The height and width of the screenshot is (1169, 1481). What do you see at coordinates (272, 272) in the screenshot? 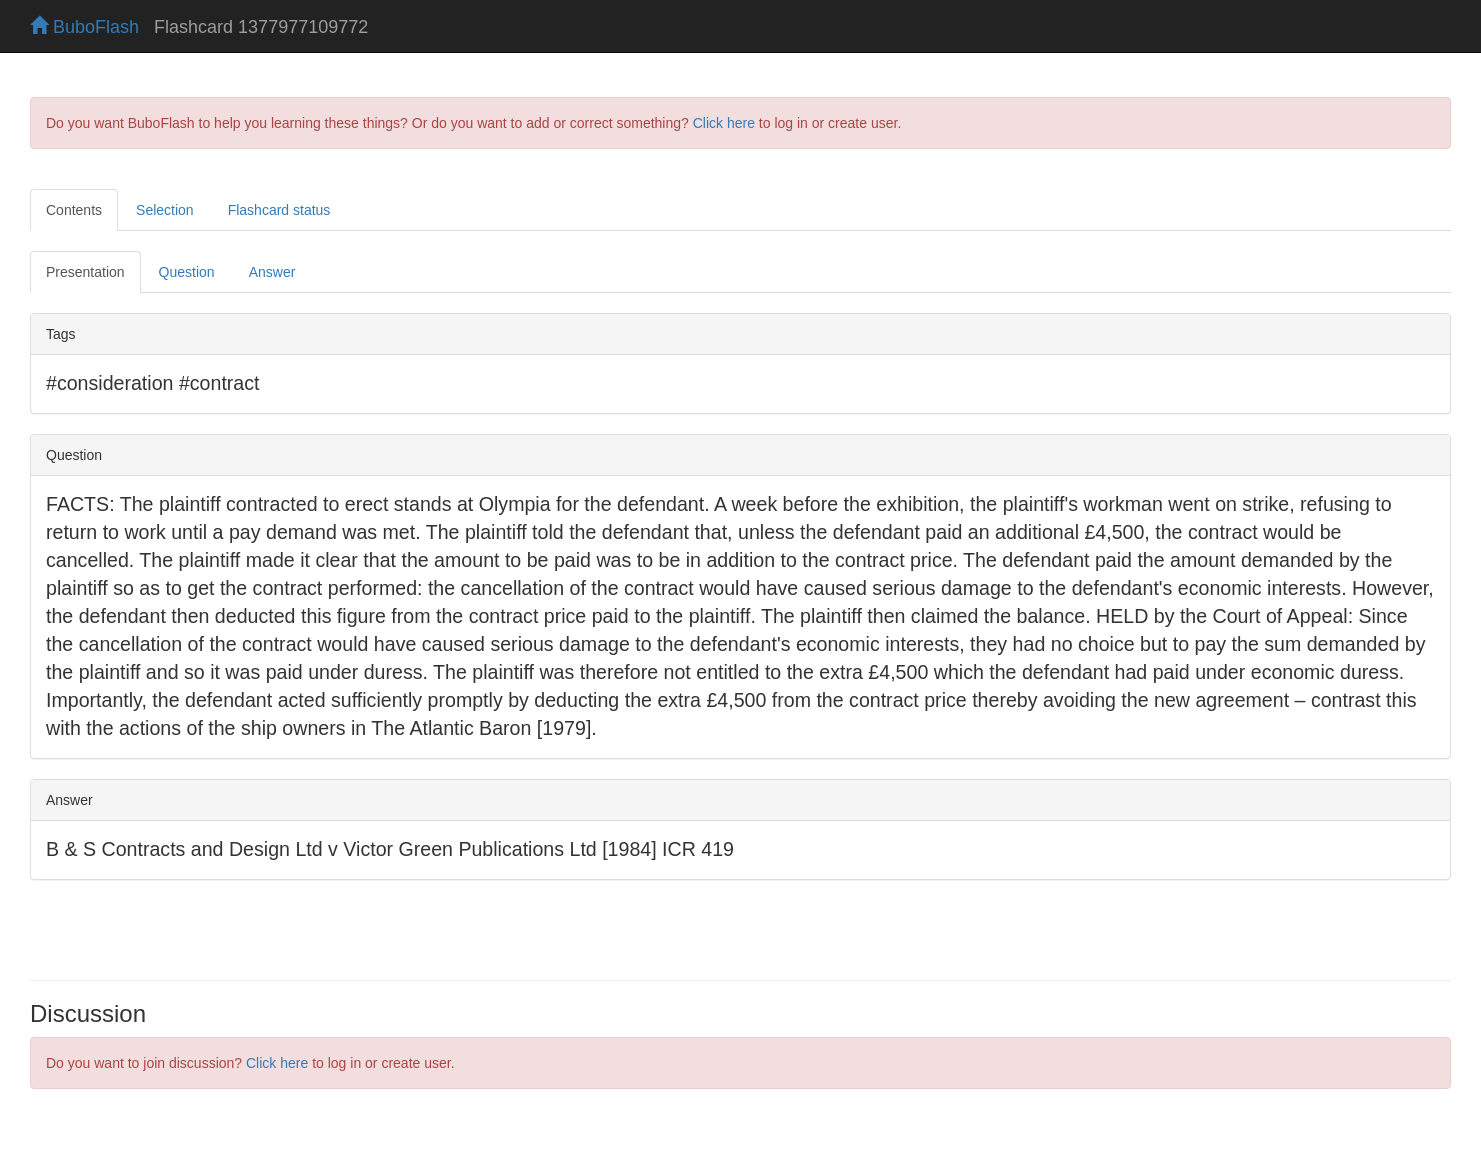
I see `Answer` at bounding box center [272, 272].